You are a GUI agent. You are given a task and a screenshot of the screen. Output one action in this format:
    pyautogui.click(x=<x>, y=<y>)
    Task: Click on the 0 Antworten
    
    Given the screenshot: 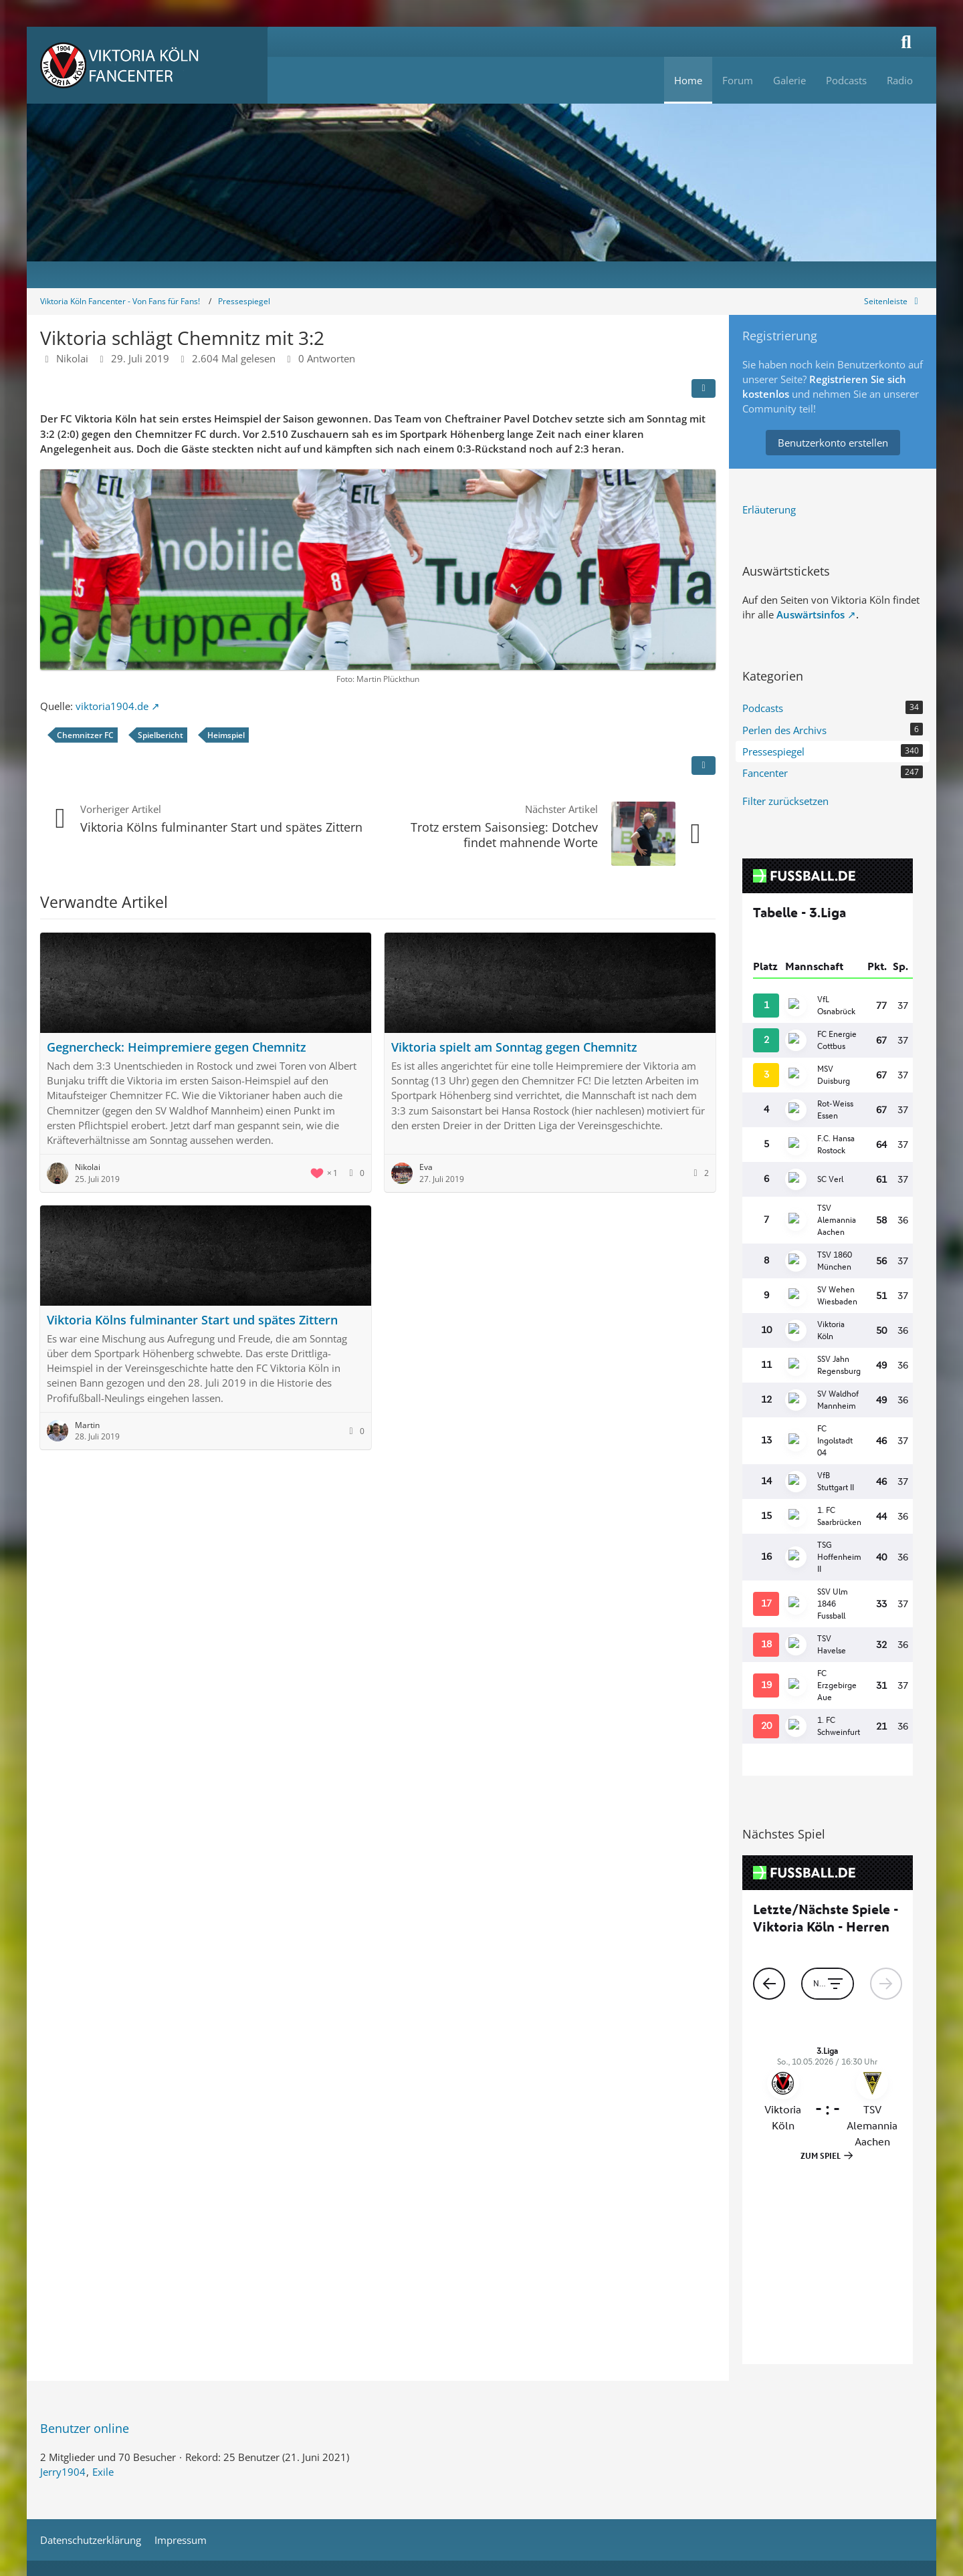 What is the action you would take?
    pyautogui.click(x=326, y=358)
    